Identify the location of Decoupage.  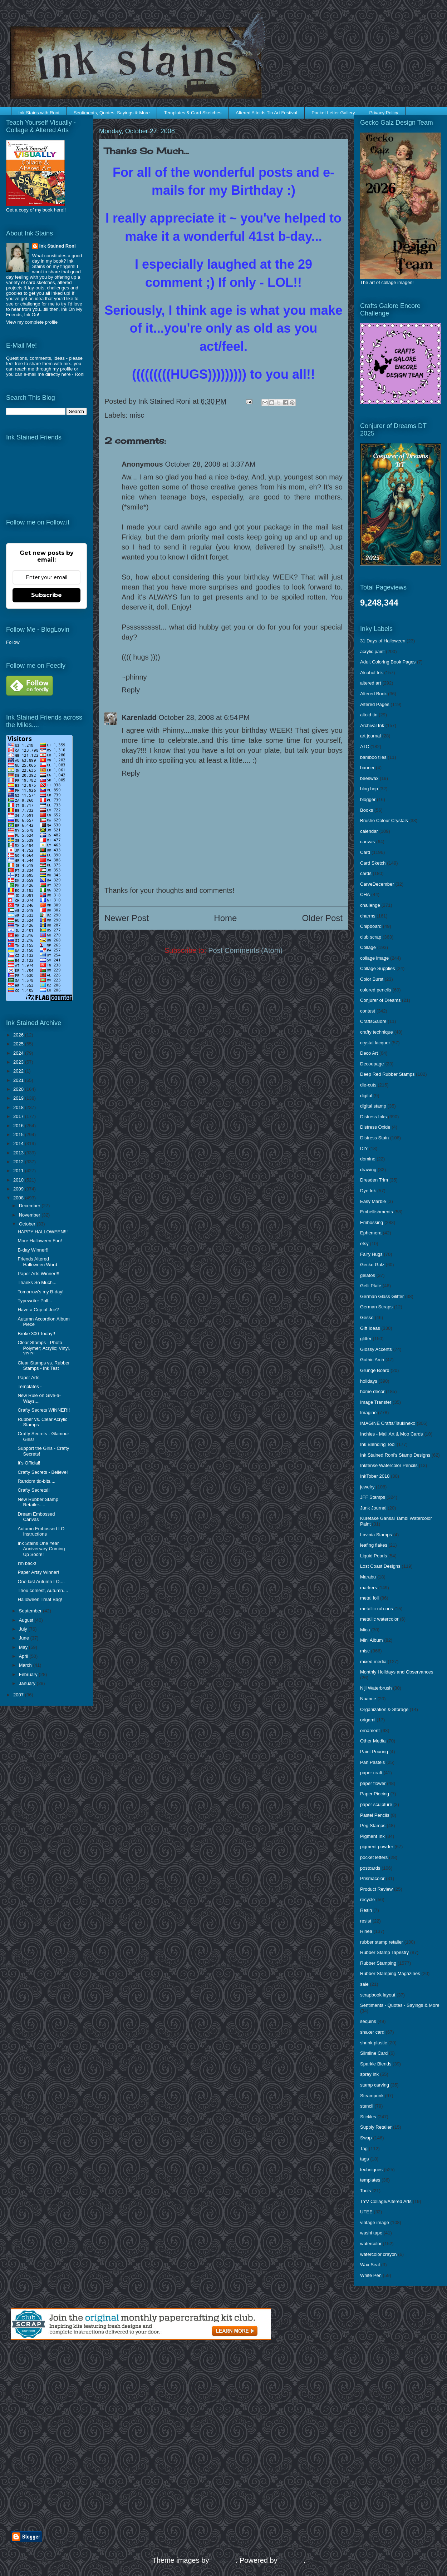
(372, 1063).